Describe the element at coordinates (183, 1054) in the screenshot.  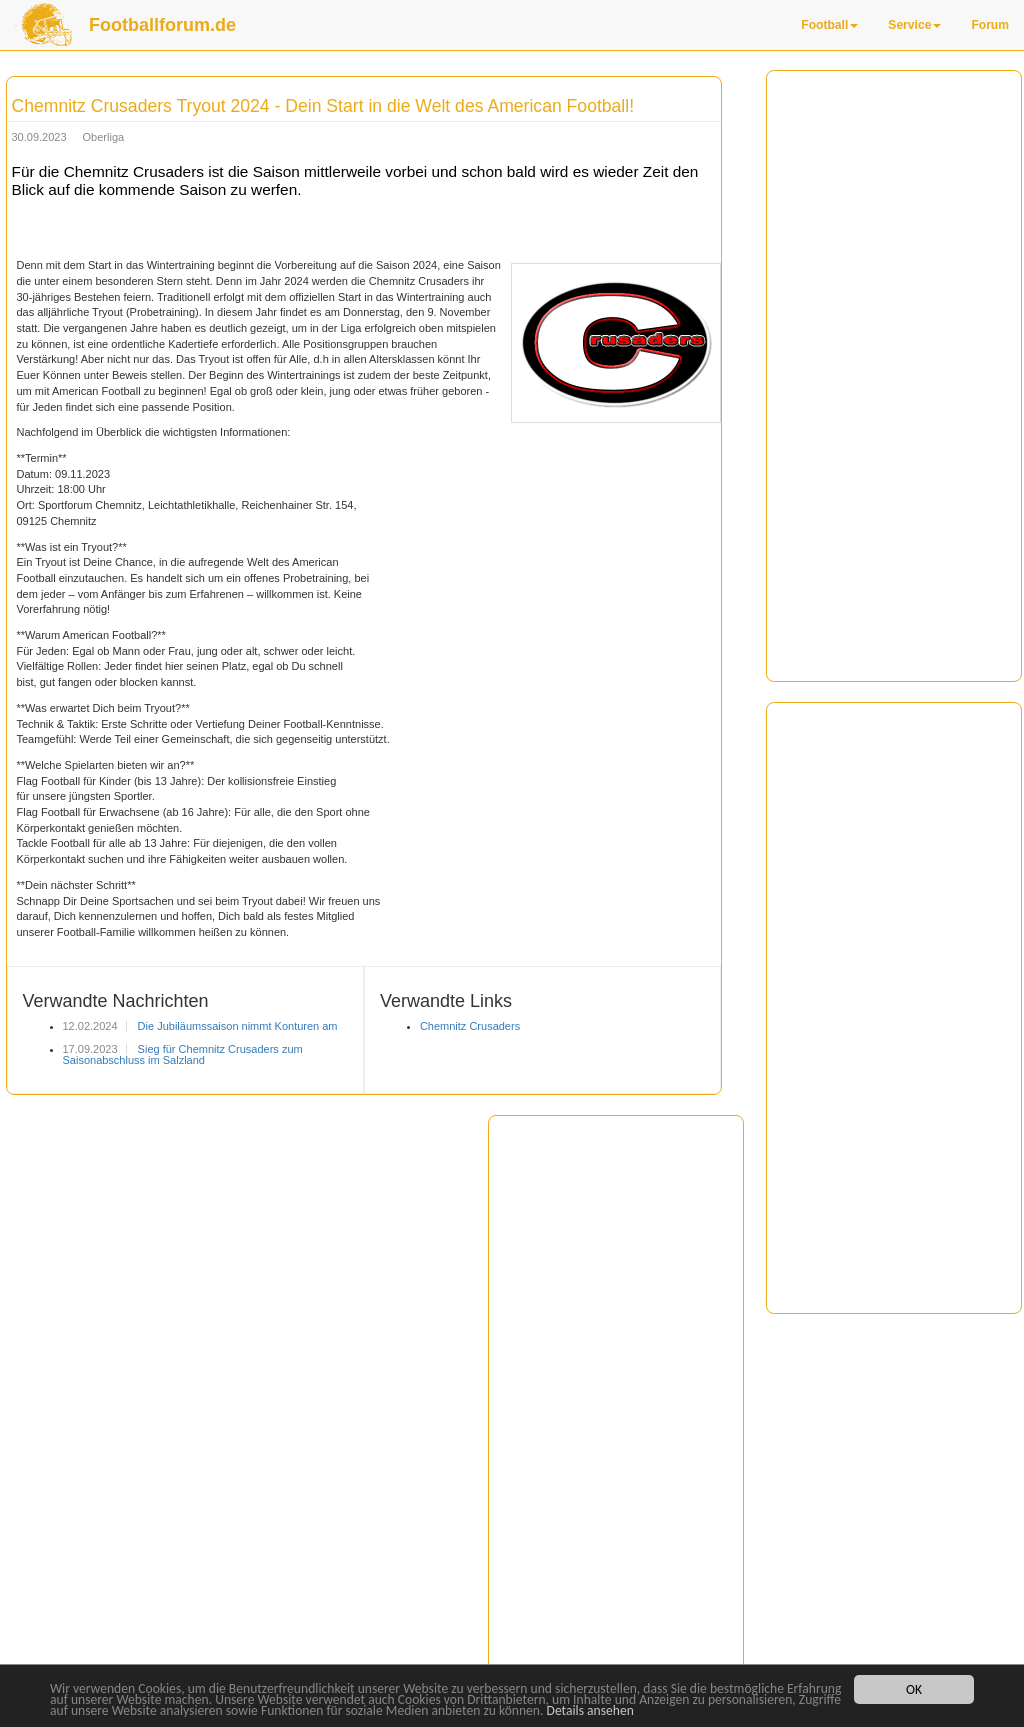
I see `Sieg für Chemnitz Crusaders zum Saisonabschluss im Salzland` at that location.